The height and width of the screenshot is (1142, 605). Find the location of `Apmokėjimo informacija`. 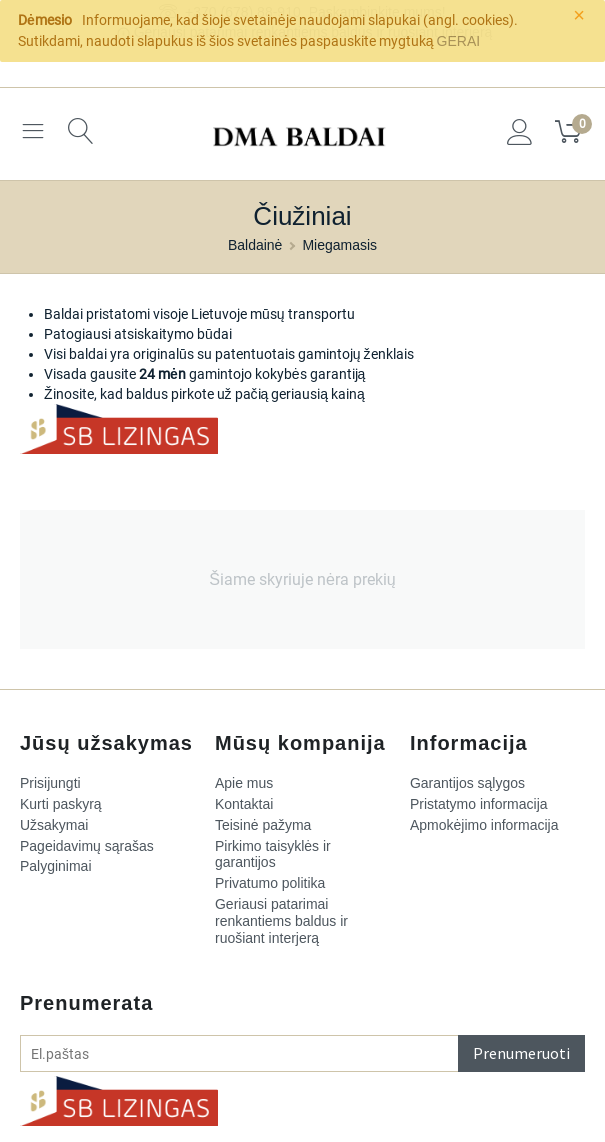

Apmokėjimo informacija is located at coordinates (484, 825).